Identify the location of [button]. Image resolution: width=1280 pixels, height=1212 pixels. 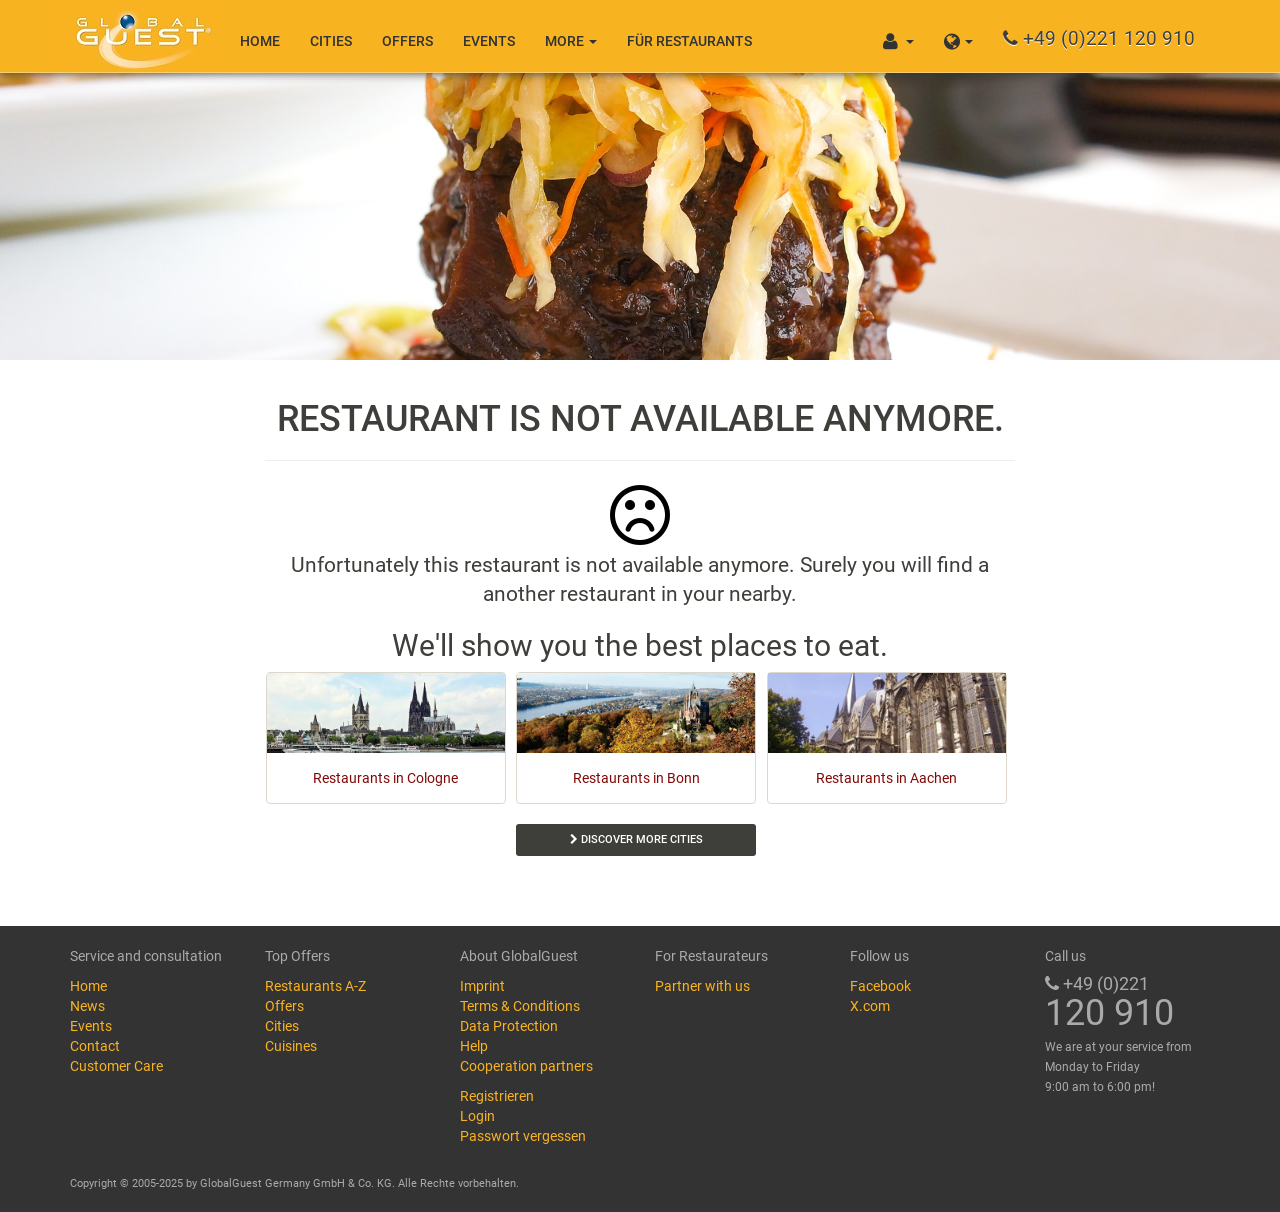
(958, 36).